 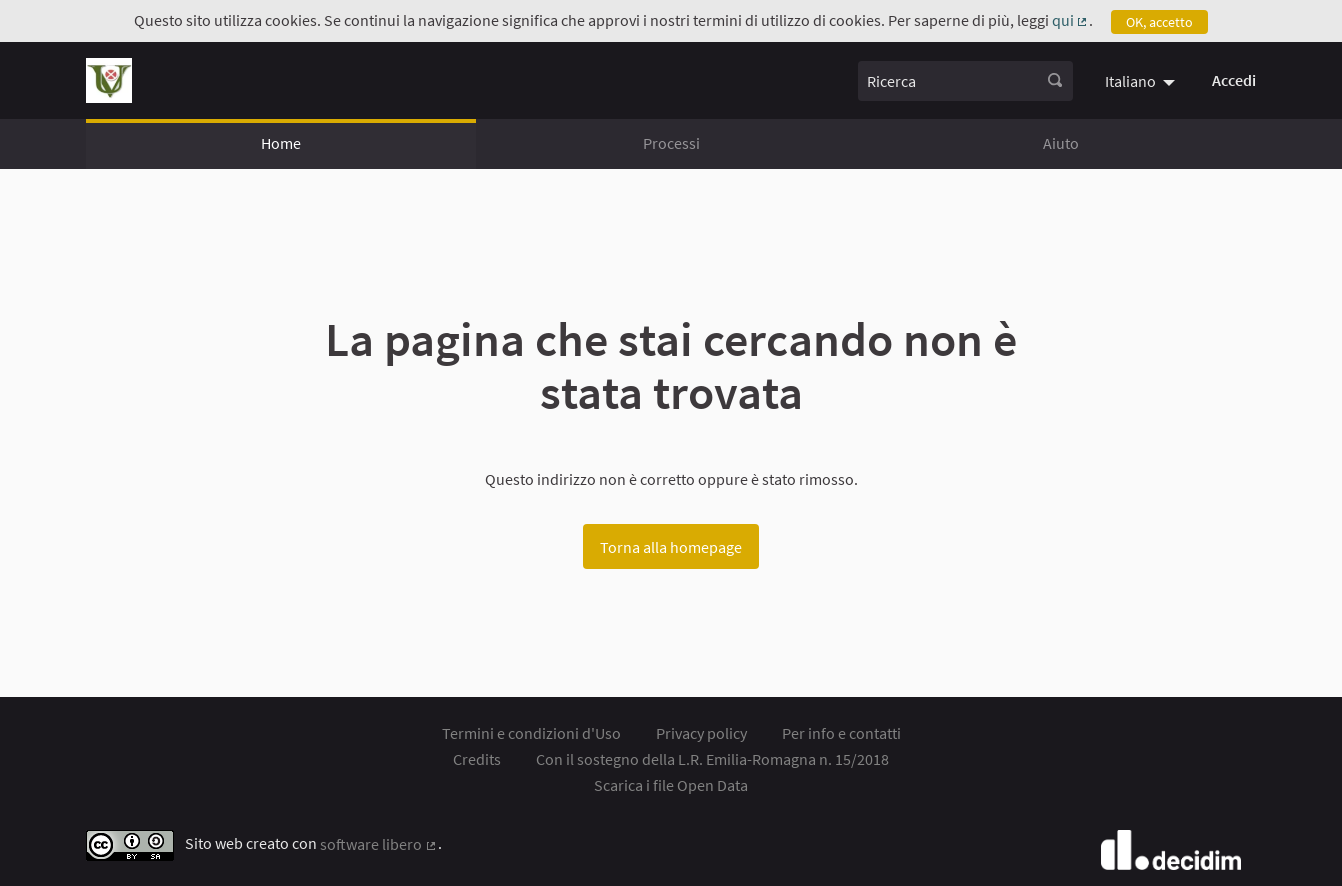 I want to click on Home, so click(x=281, y=143).